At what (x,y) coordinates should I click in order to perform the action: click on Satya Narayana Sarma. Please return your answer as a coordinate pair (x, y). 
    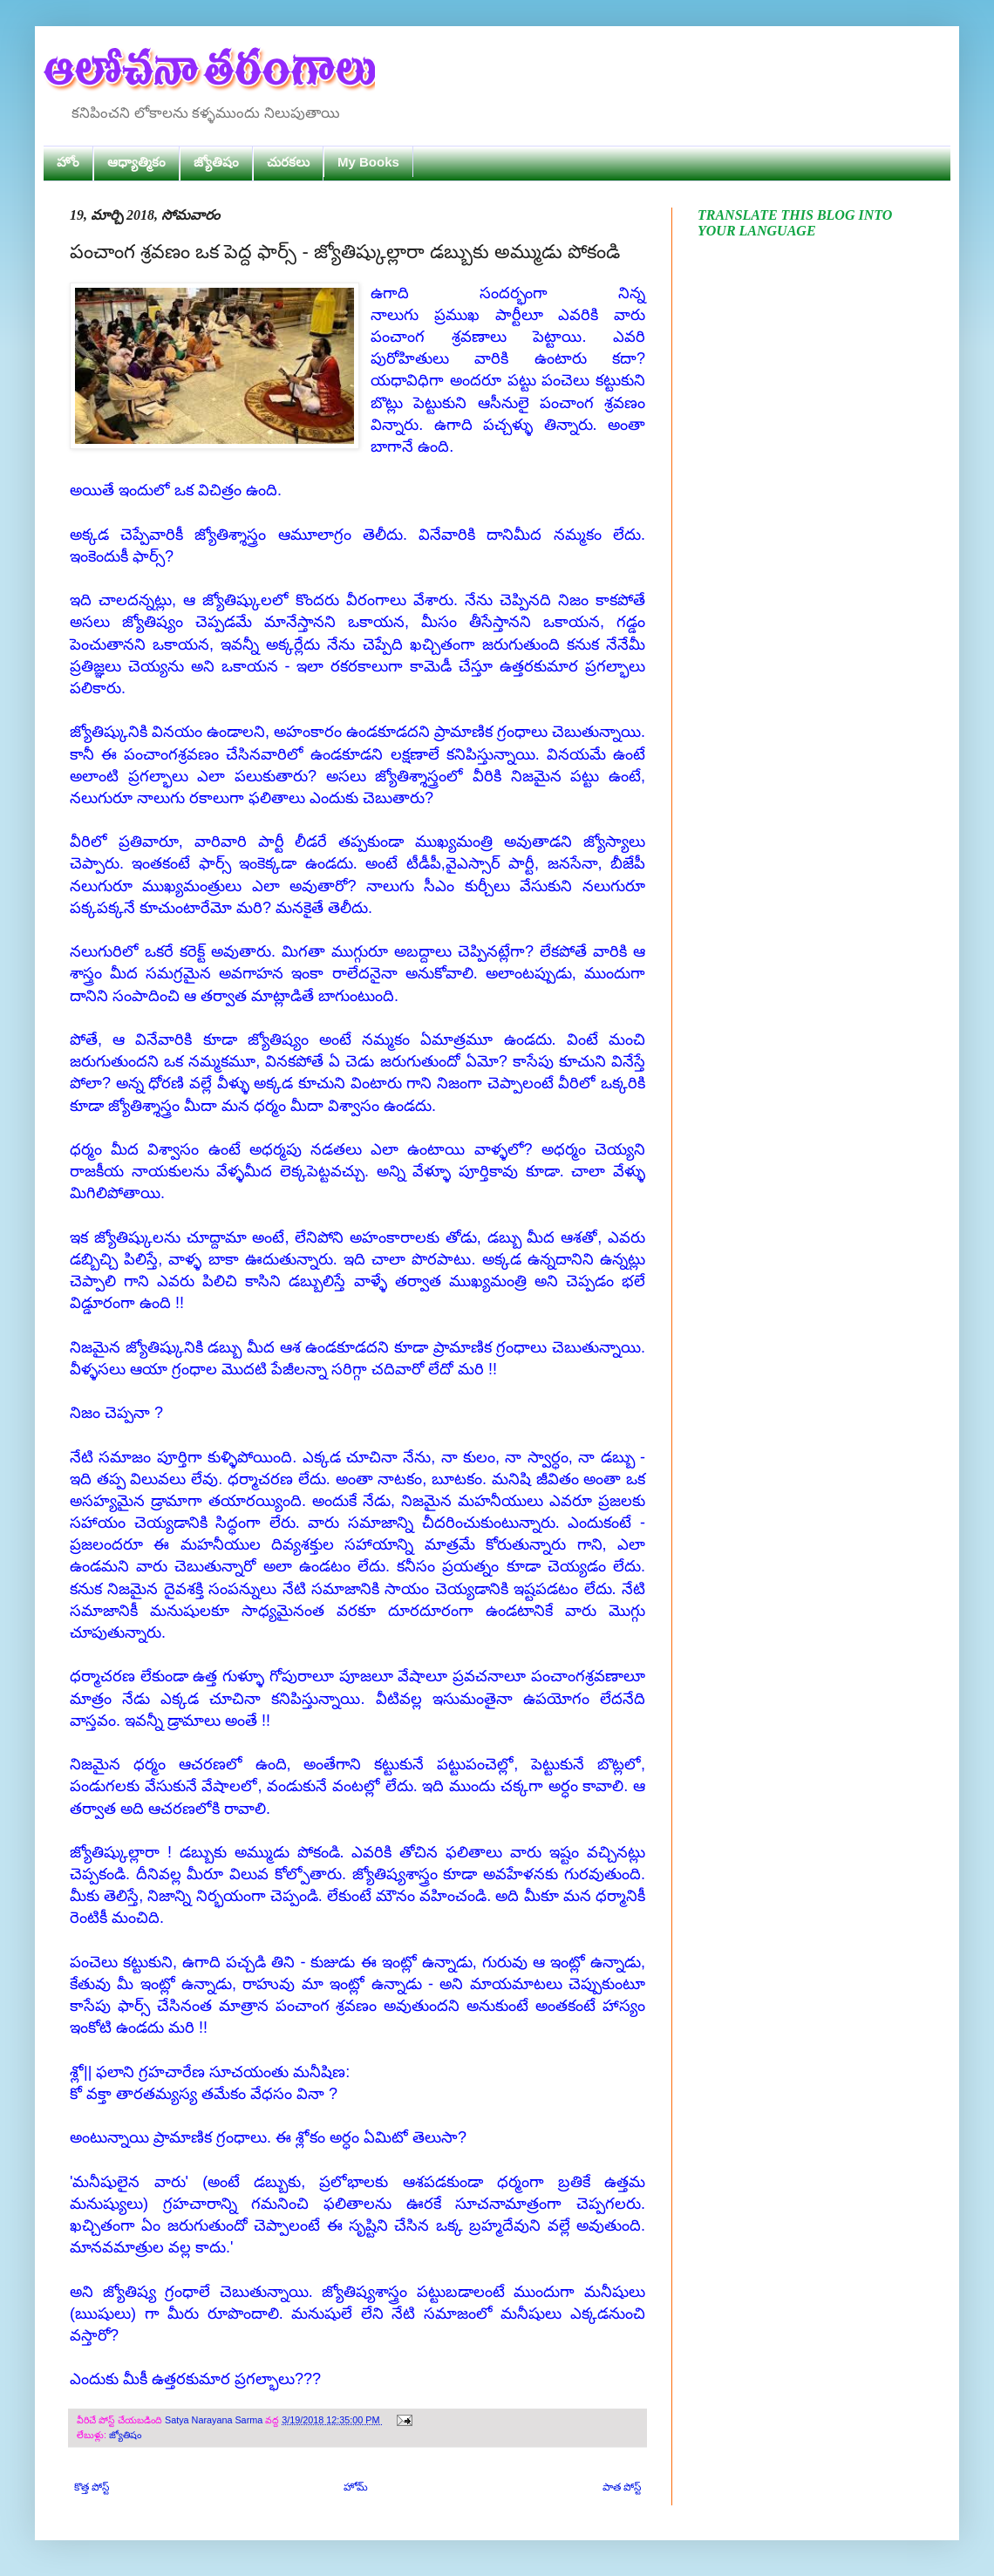
    Looking at the image, I should click on (215, 2420).